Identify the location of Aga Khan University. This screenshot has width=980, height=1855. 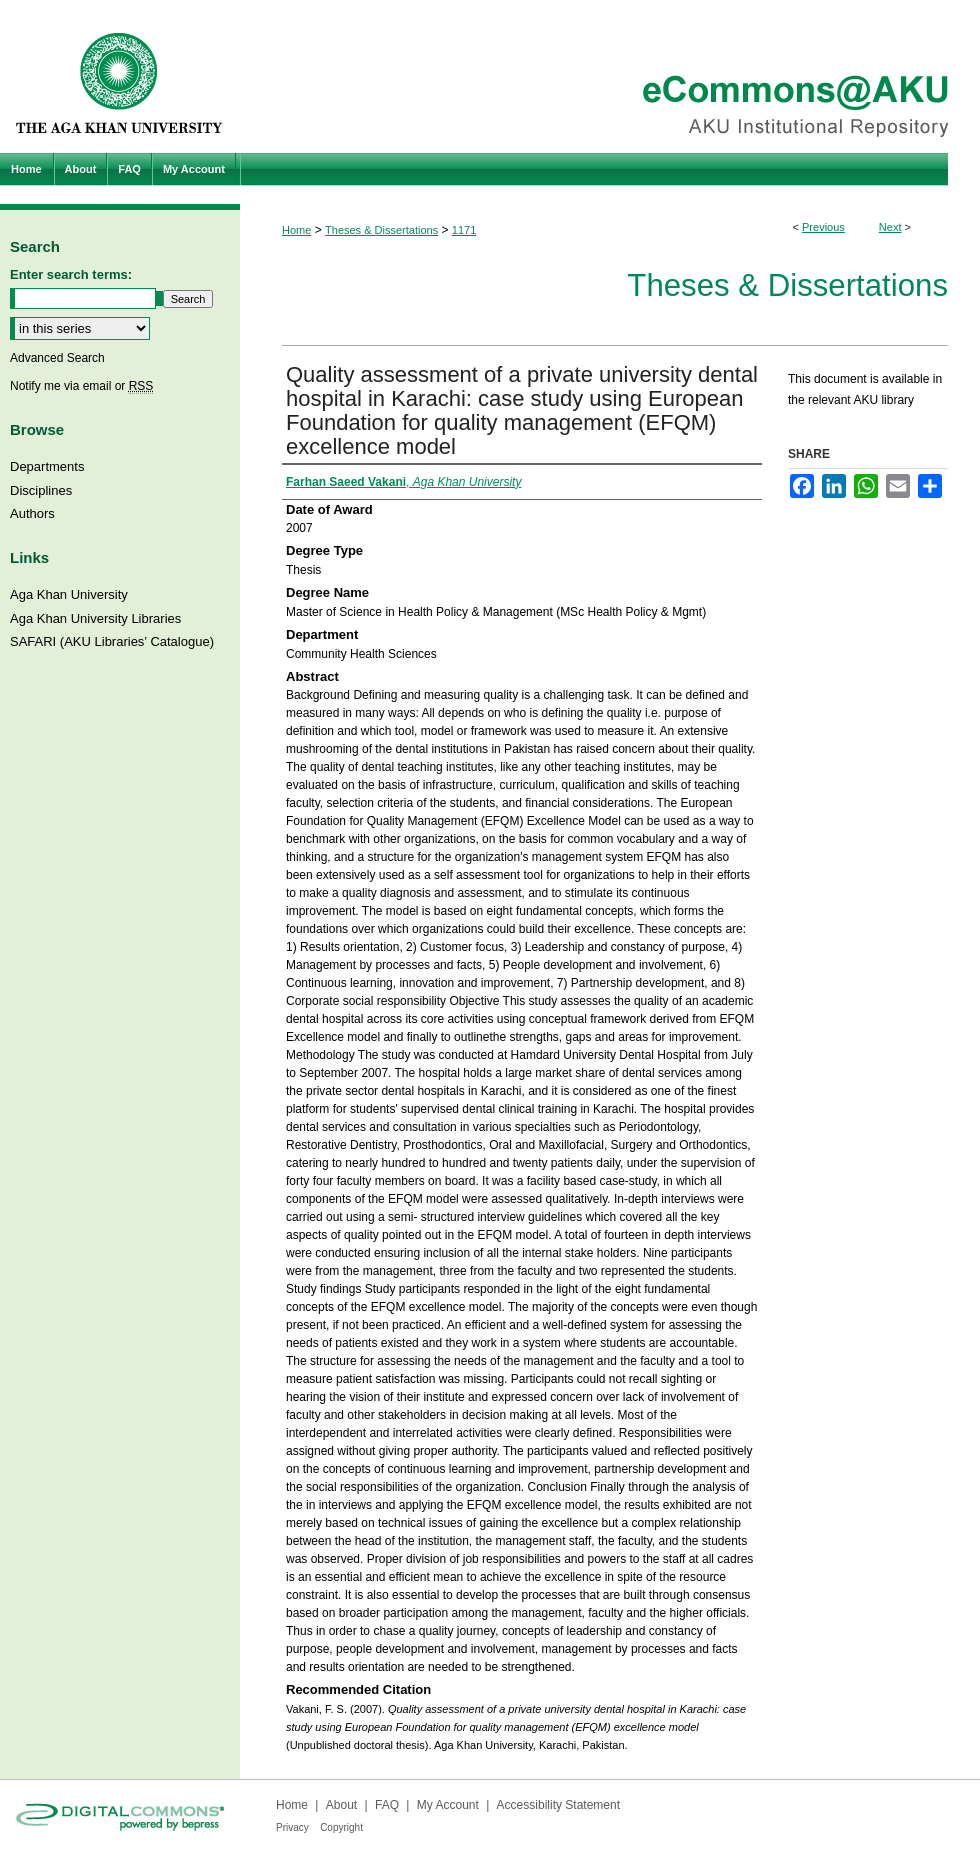
(69, 594).